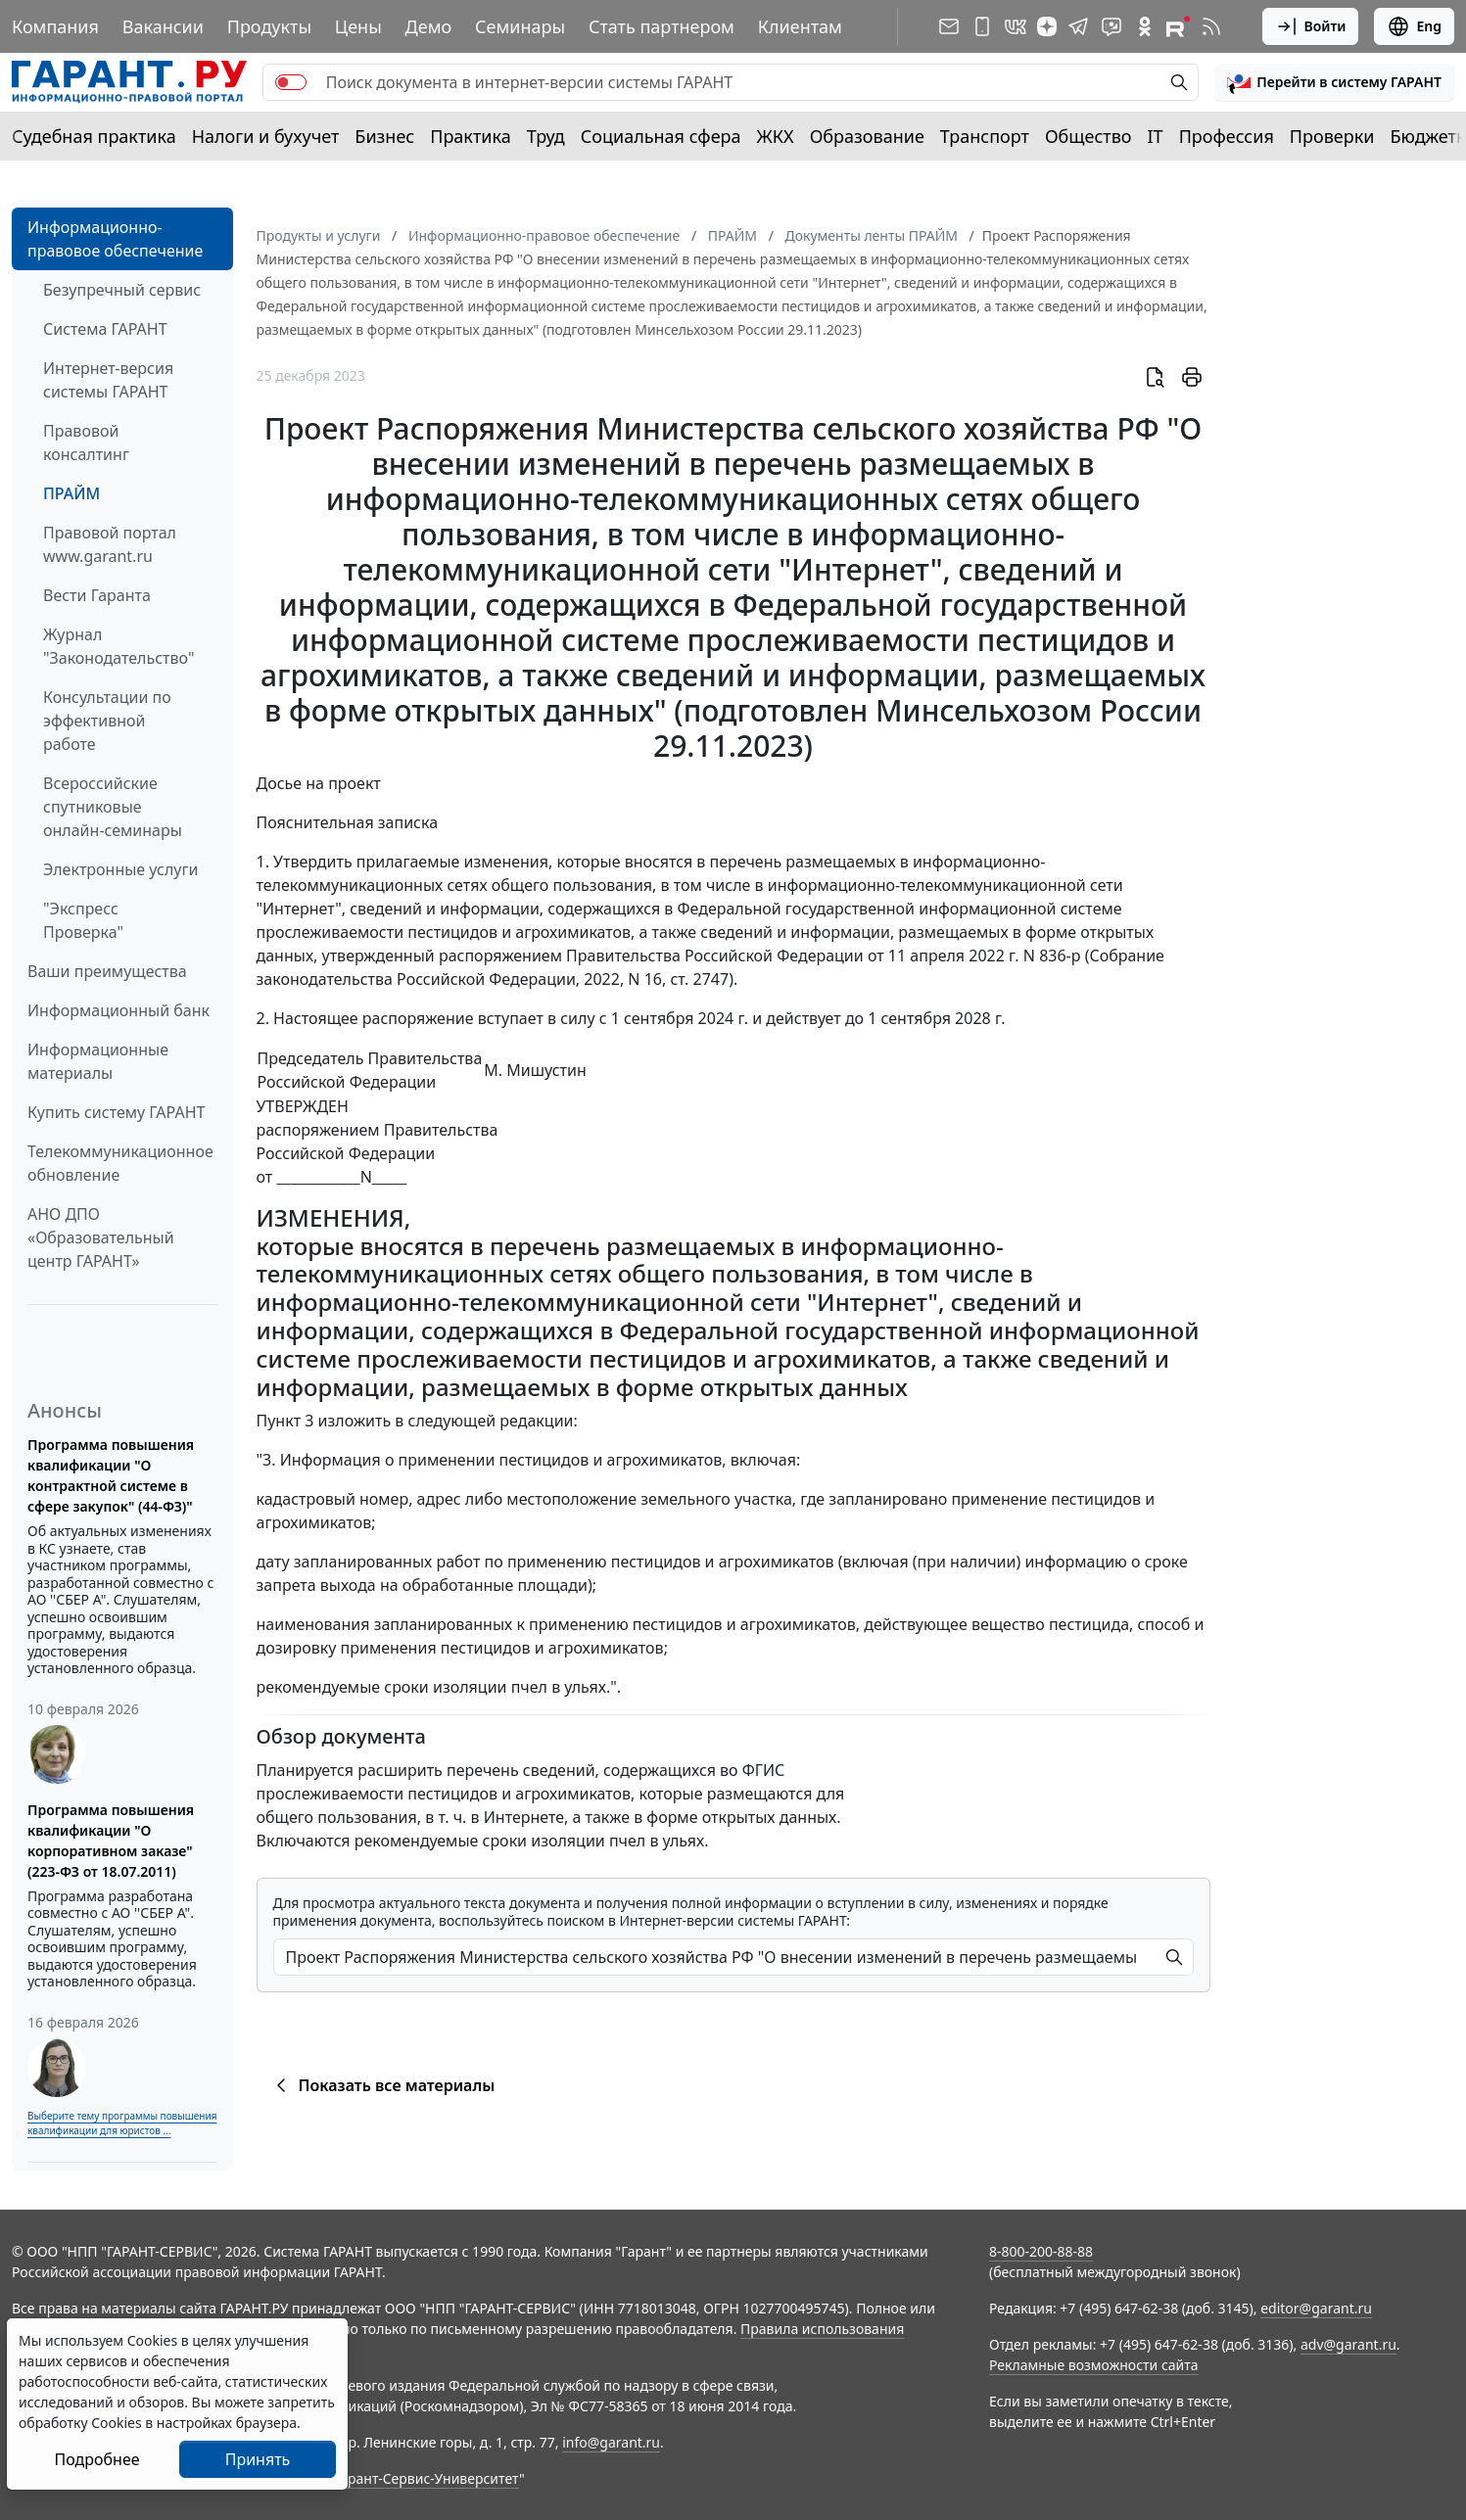  Describe the element at coordinates (426, 2478) in the screenshot. I see `Гарант-Сервис-Университет` at that location.